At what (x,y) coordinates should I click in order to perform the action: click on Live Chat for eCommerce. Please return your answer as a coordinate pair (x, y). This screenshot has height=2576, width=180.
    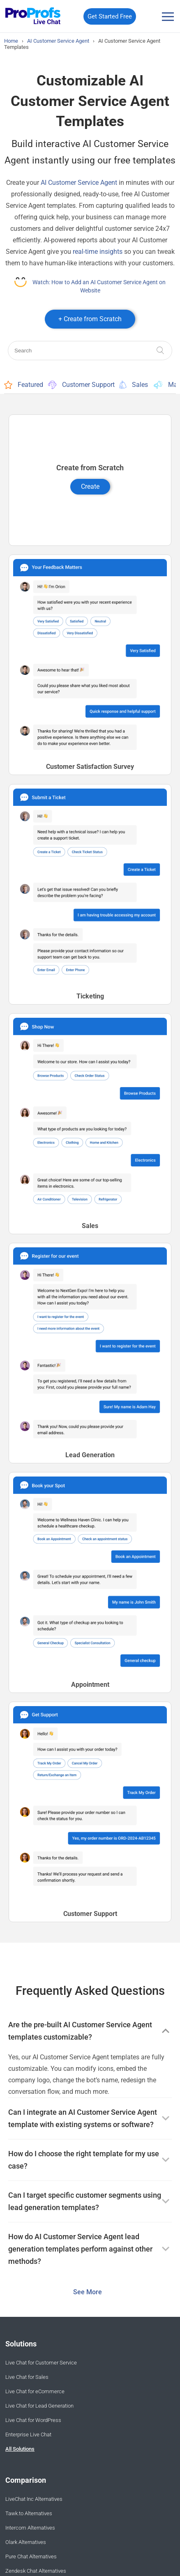
    Looking at the image, I should click on (35, 2391).